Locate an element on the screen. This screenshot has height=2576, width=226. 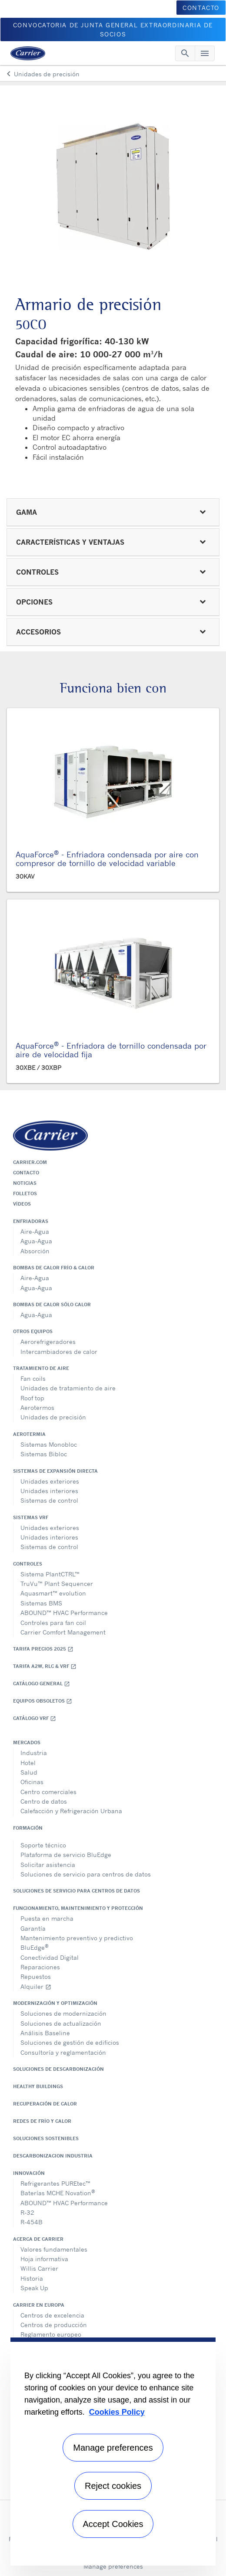
Equipos obsoletos is located at coordinates (42, 1701).